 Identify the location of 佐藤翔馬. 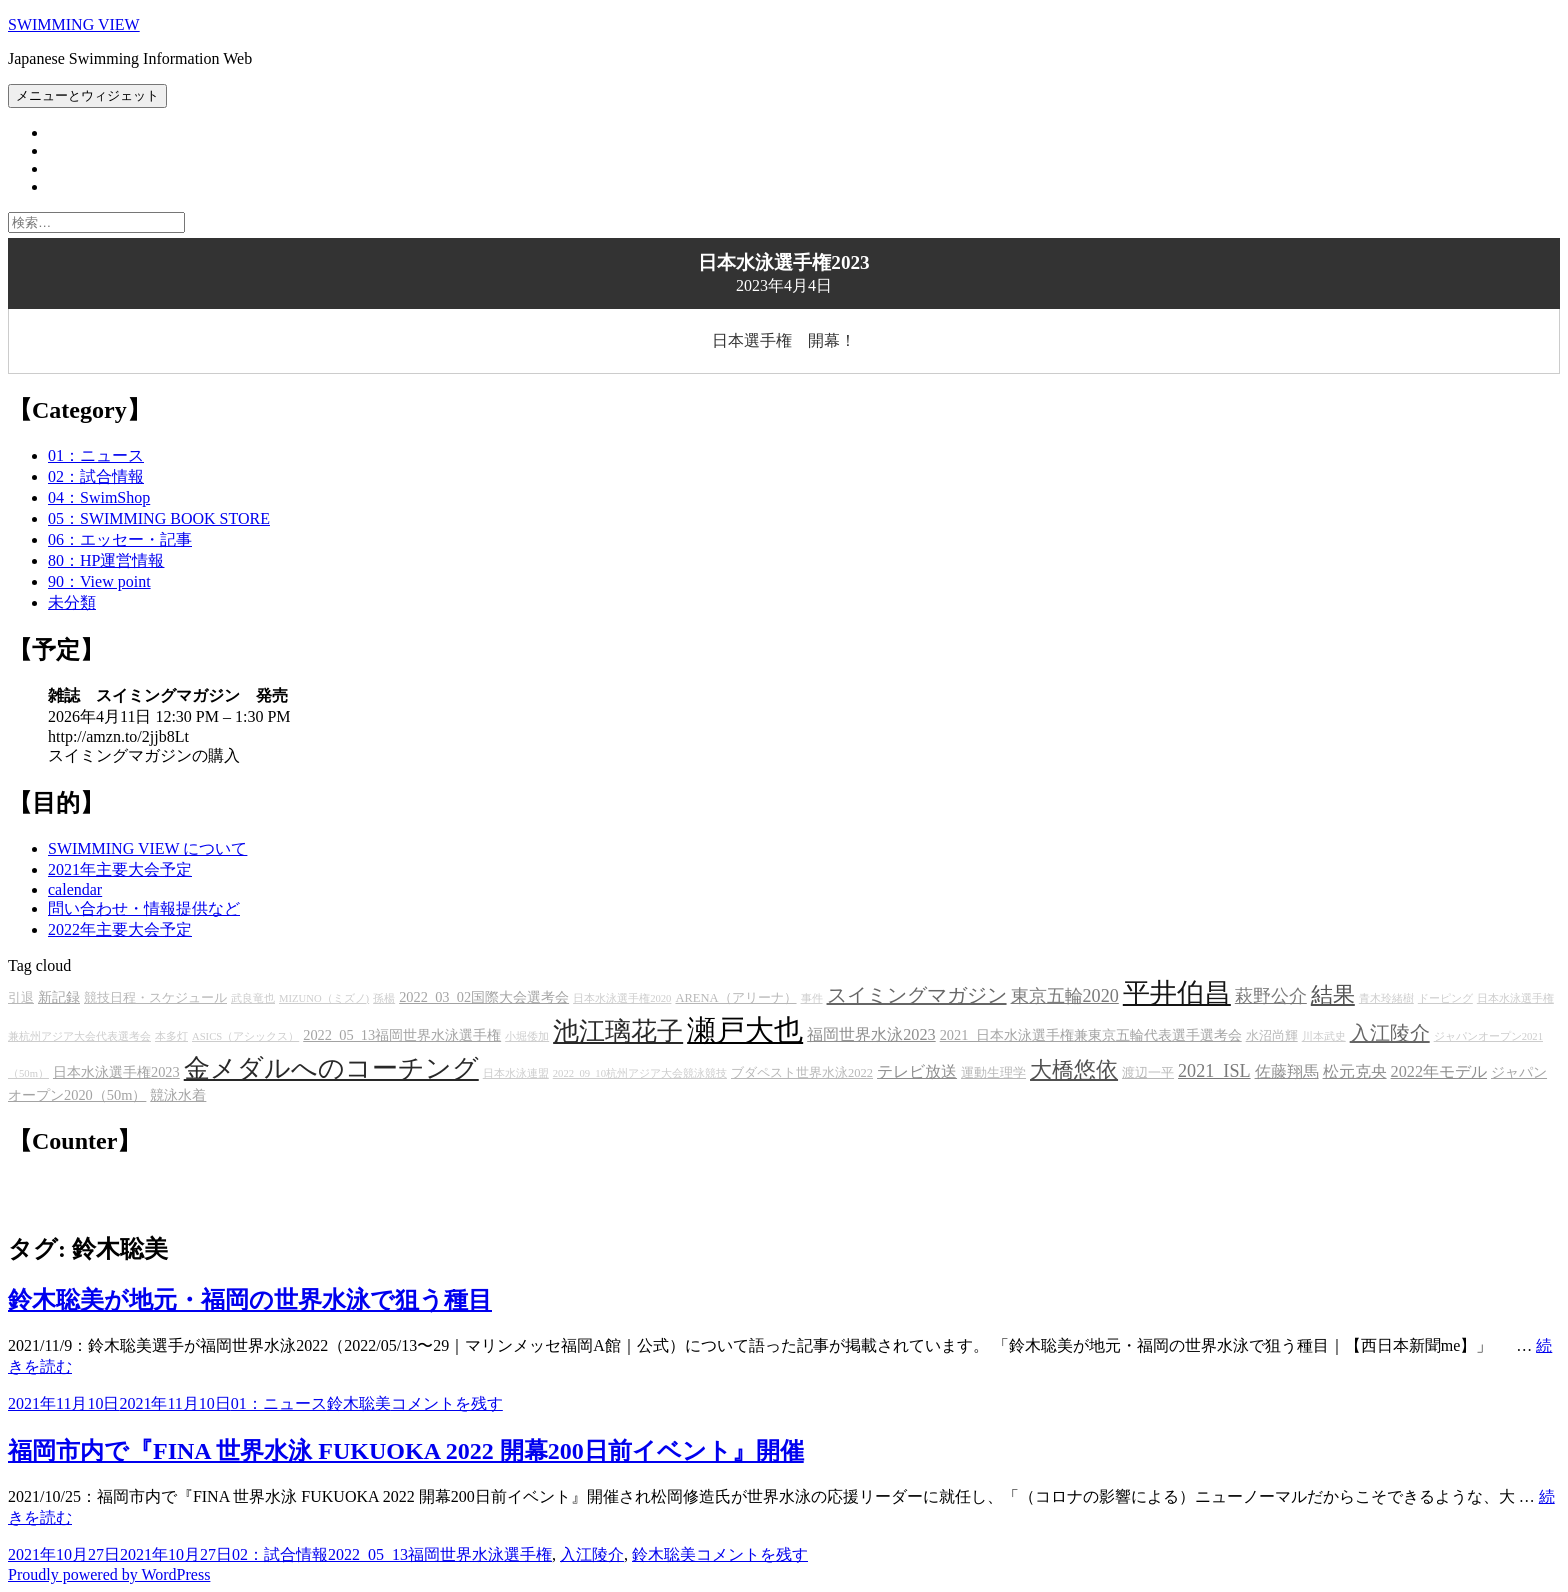
(1287, 1072).